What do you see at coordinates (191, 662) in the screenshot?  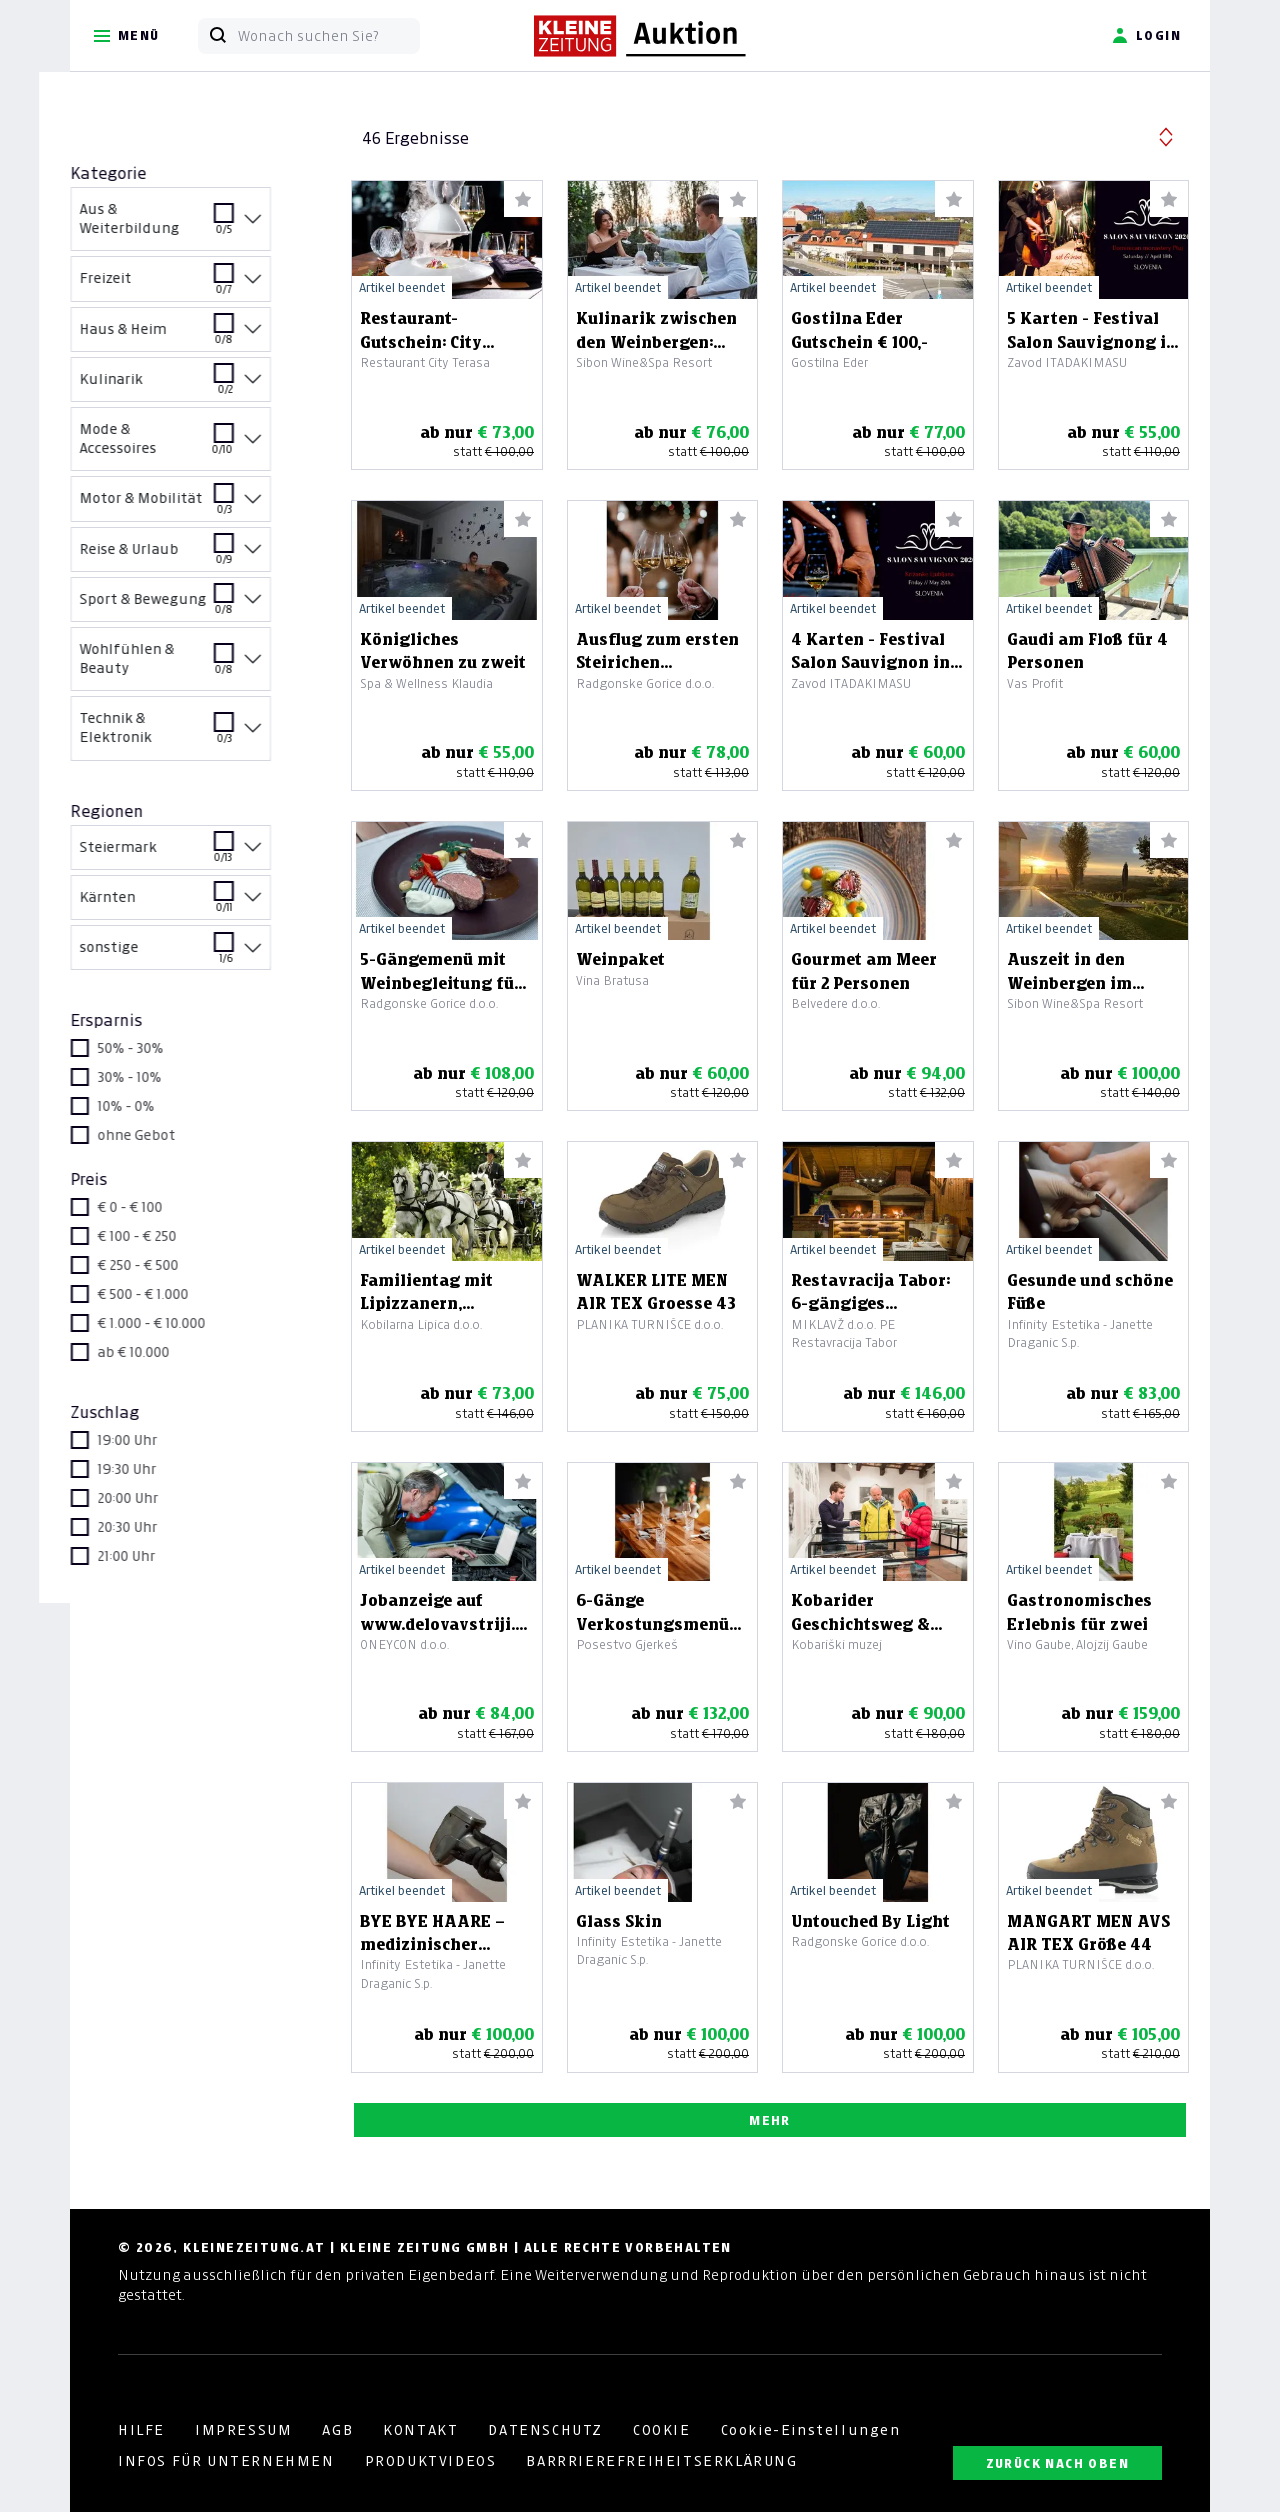 I see `Wohlfühlen & Beauty` at bounding box center [191, 662].